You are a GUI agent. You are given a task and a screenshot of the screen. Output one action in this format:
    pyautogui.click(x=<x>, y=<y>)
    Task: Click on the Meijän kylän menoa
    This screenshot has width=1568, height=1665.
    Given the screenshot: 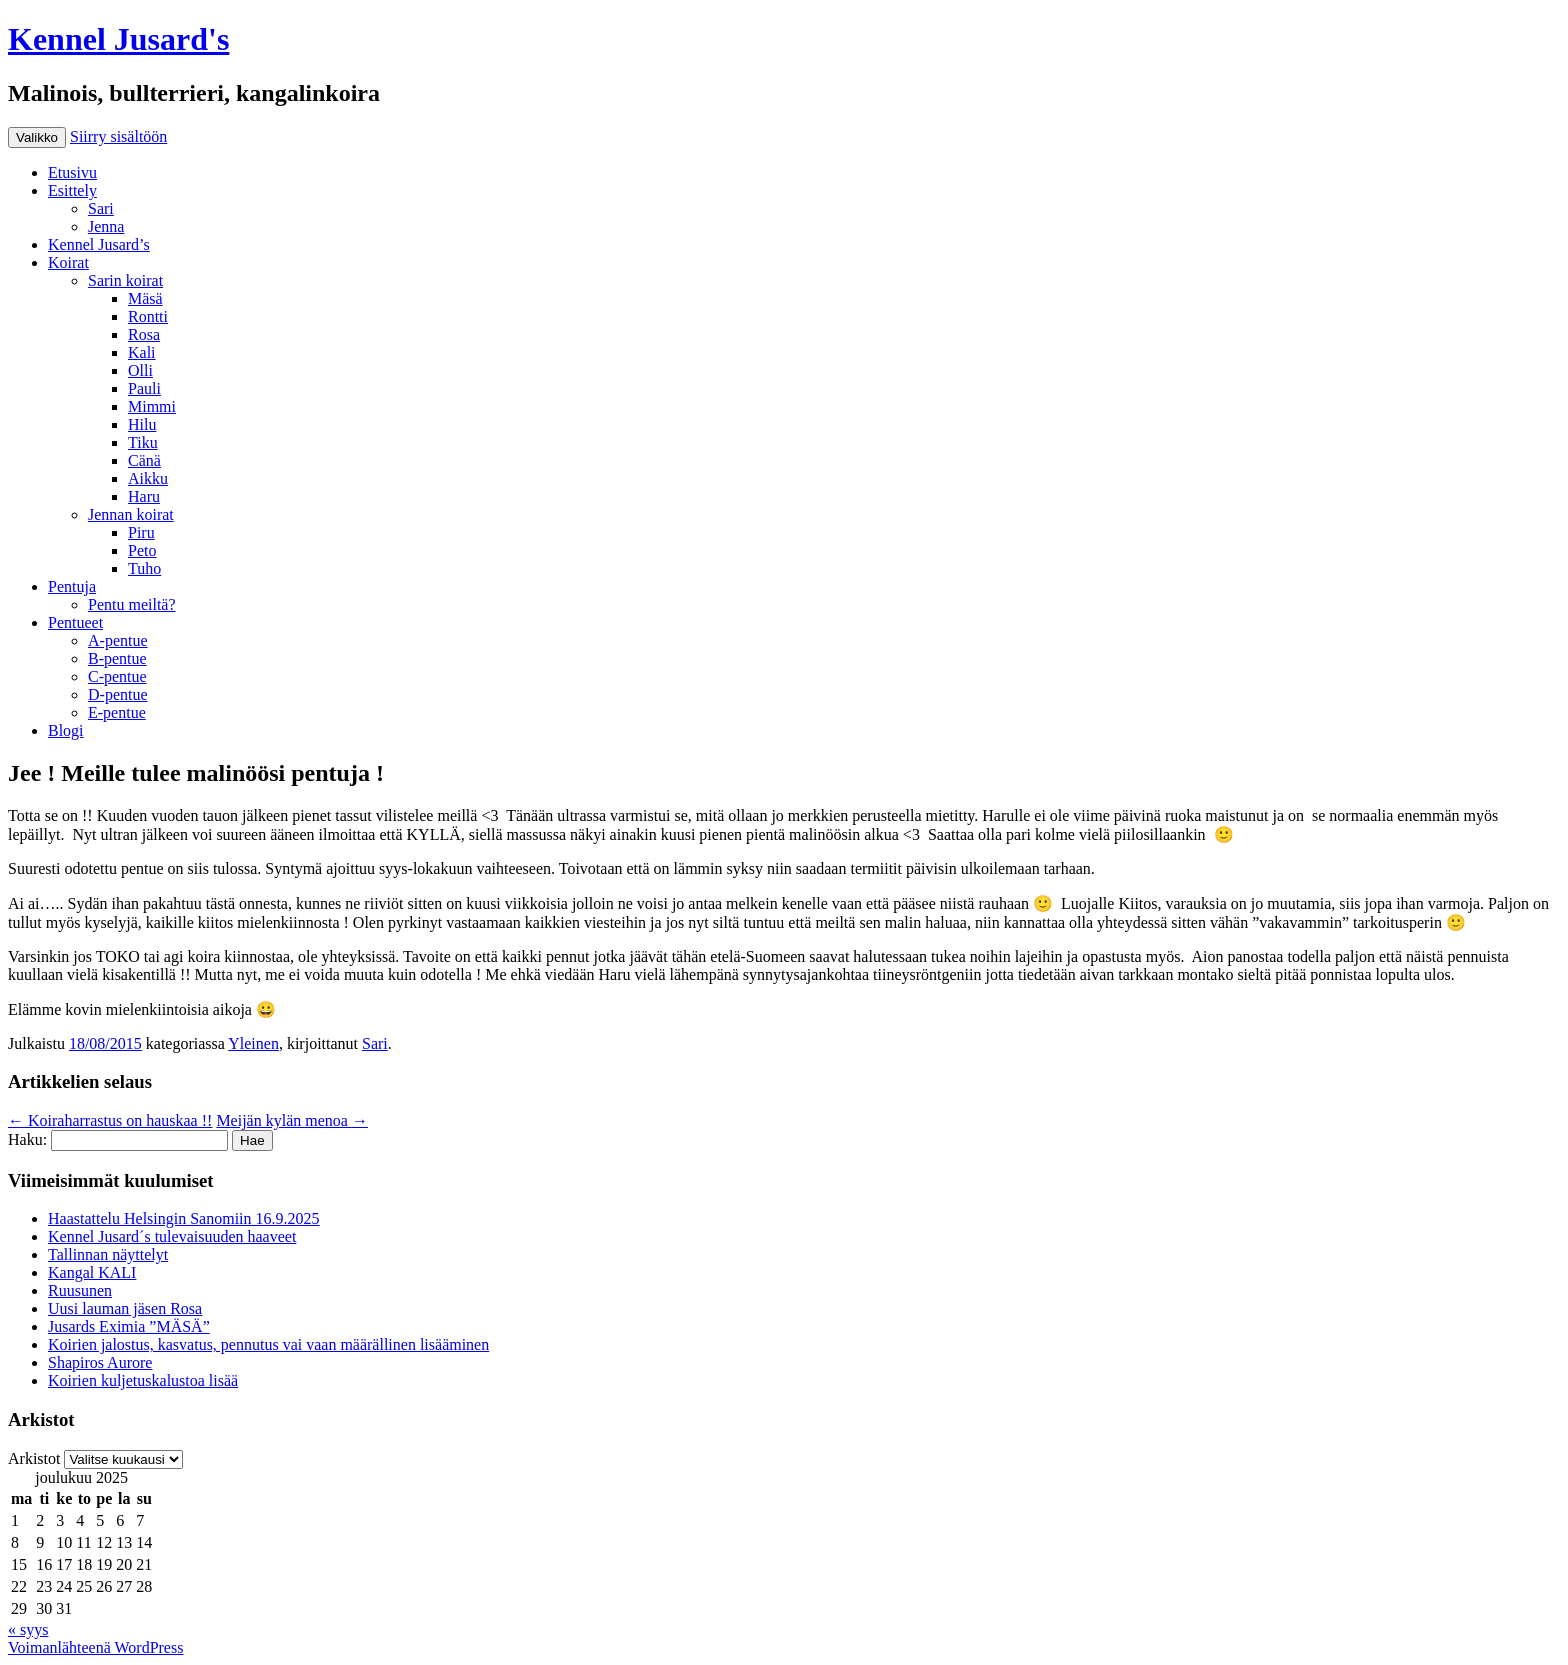 What is the action you would take?
    pyautogui.click(x=292, y=1120)
    